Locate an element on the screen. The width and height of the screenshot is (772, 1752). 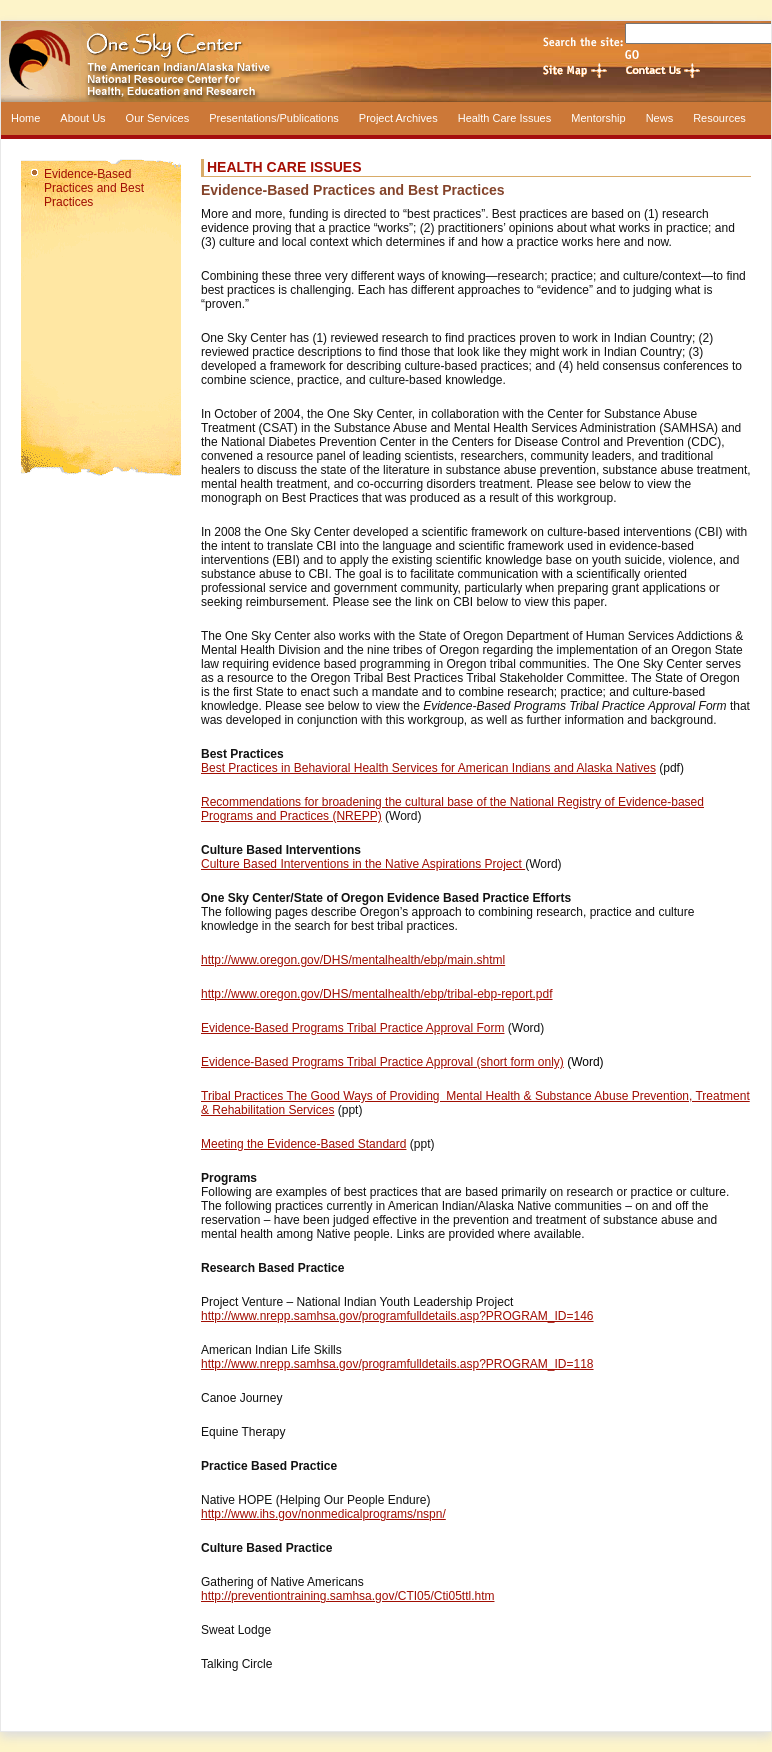
Presentations/Publications is located at coordinates (274, 118).